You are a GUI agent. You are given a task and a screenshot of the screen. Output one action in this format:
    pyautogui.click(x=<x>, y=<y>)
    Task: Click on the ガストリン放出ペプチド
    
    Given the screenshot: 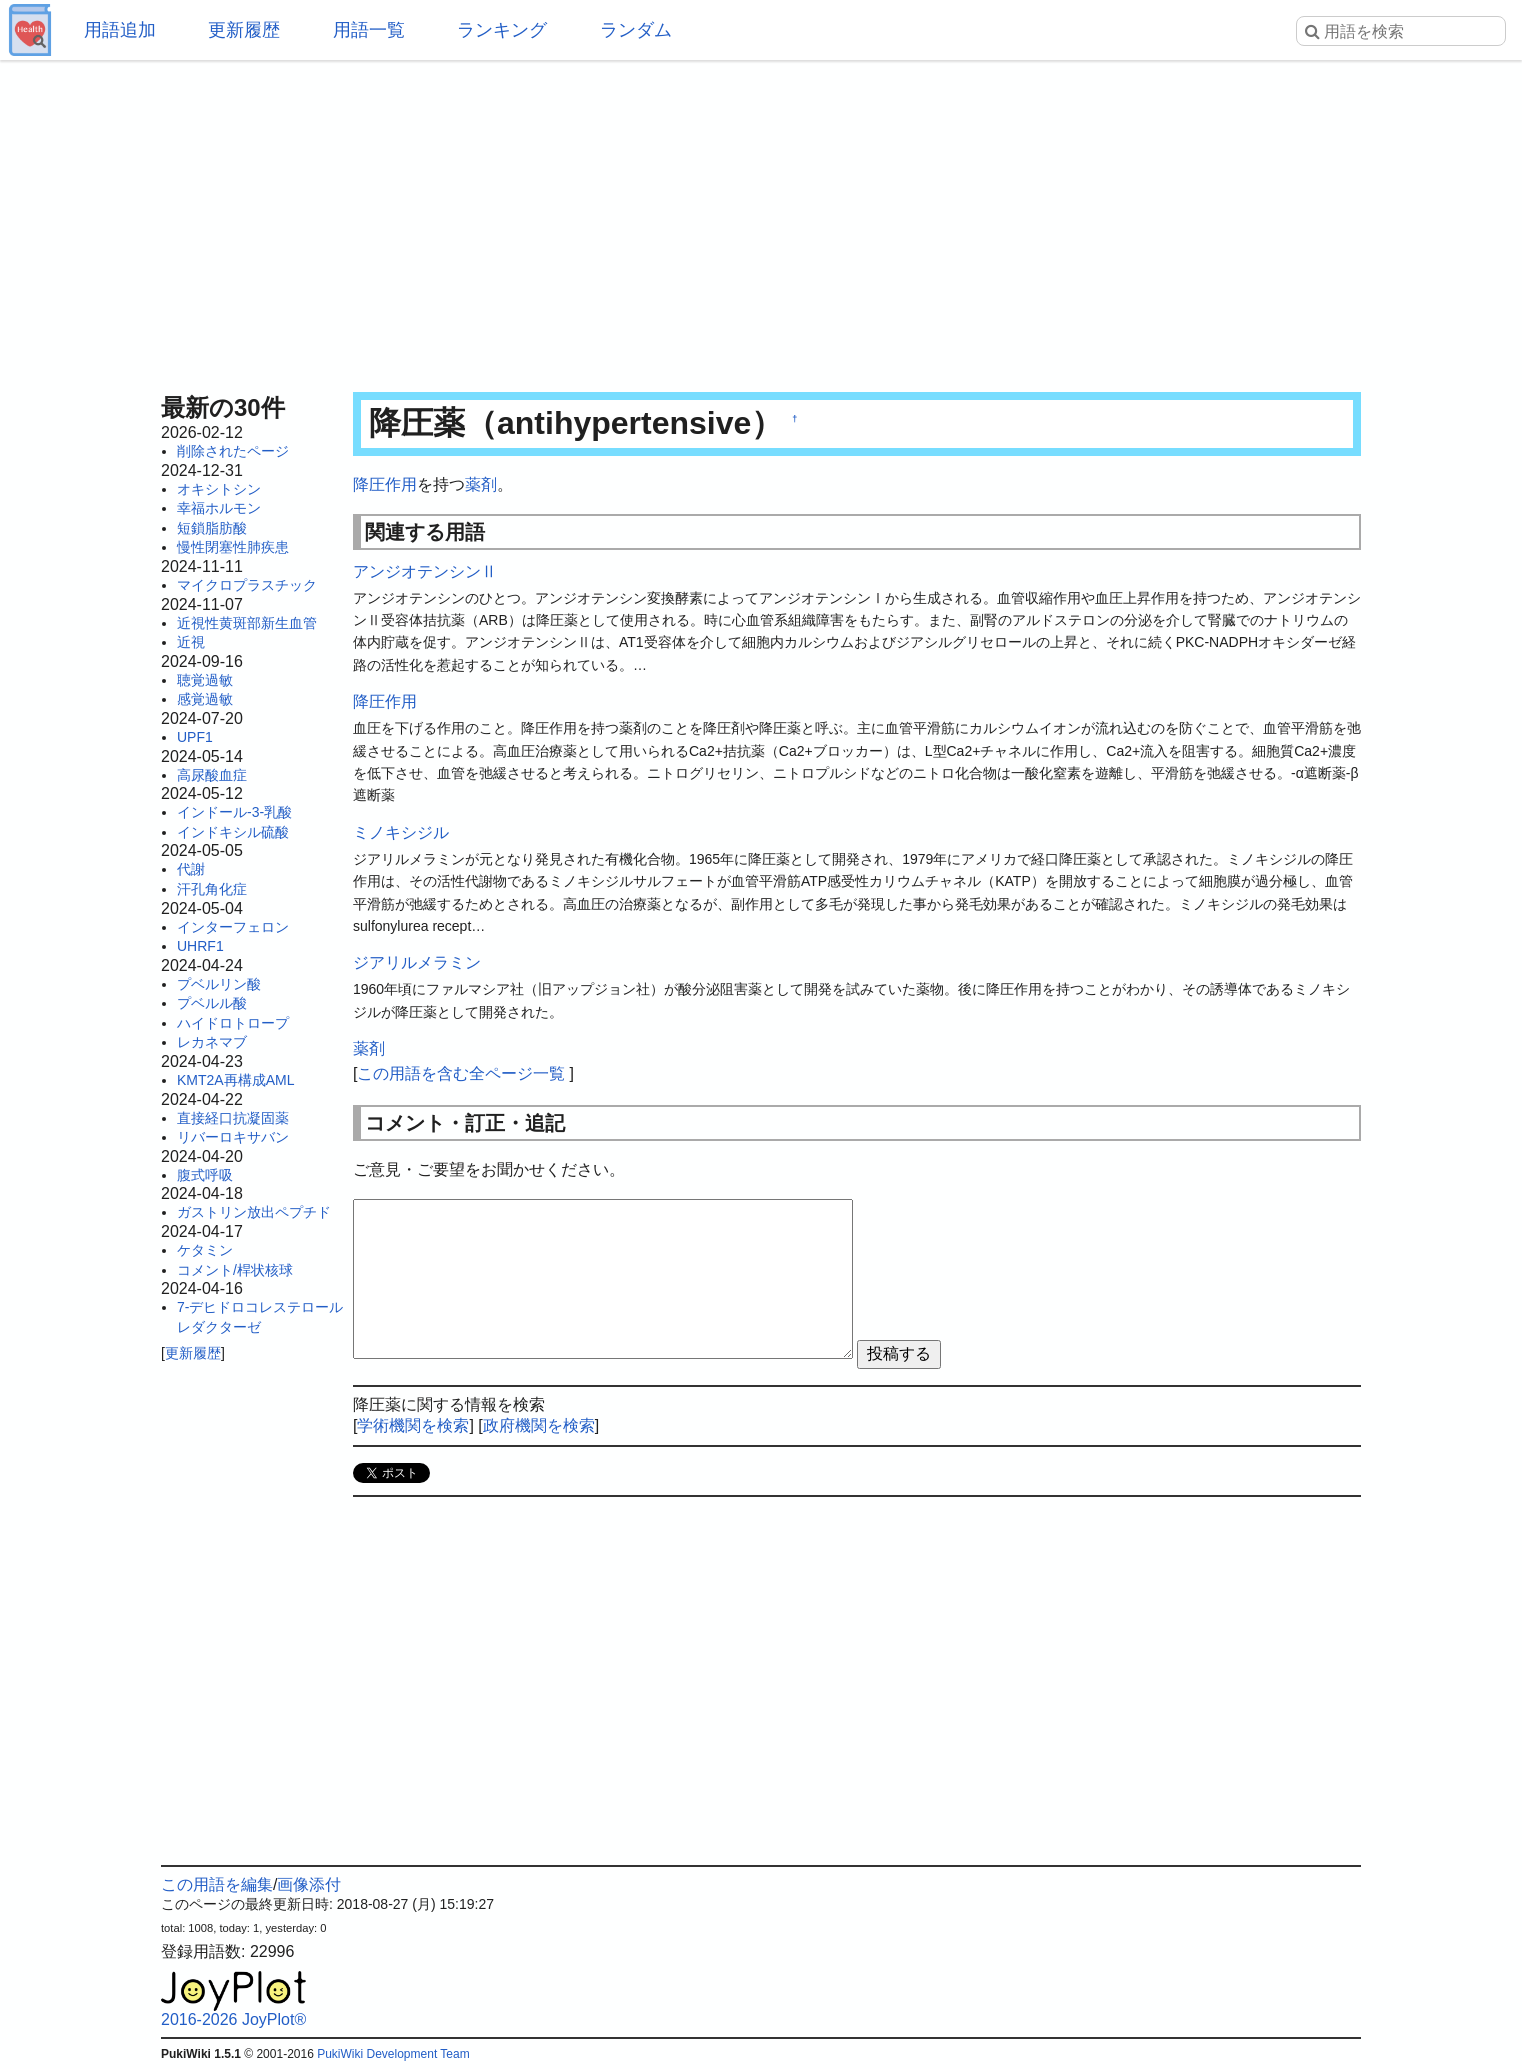 What is the action you would take?
    pyautogui.click(x=254, y=1212)
    